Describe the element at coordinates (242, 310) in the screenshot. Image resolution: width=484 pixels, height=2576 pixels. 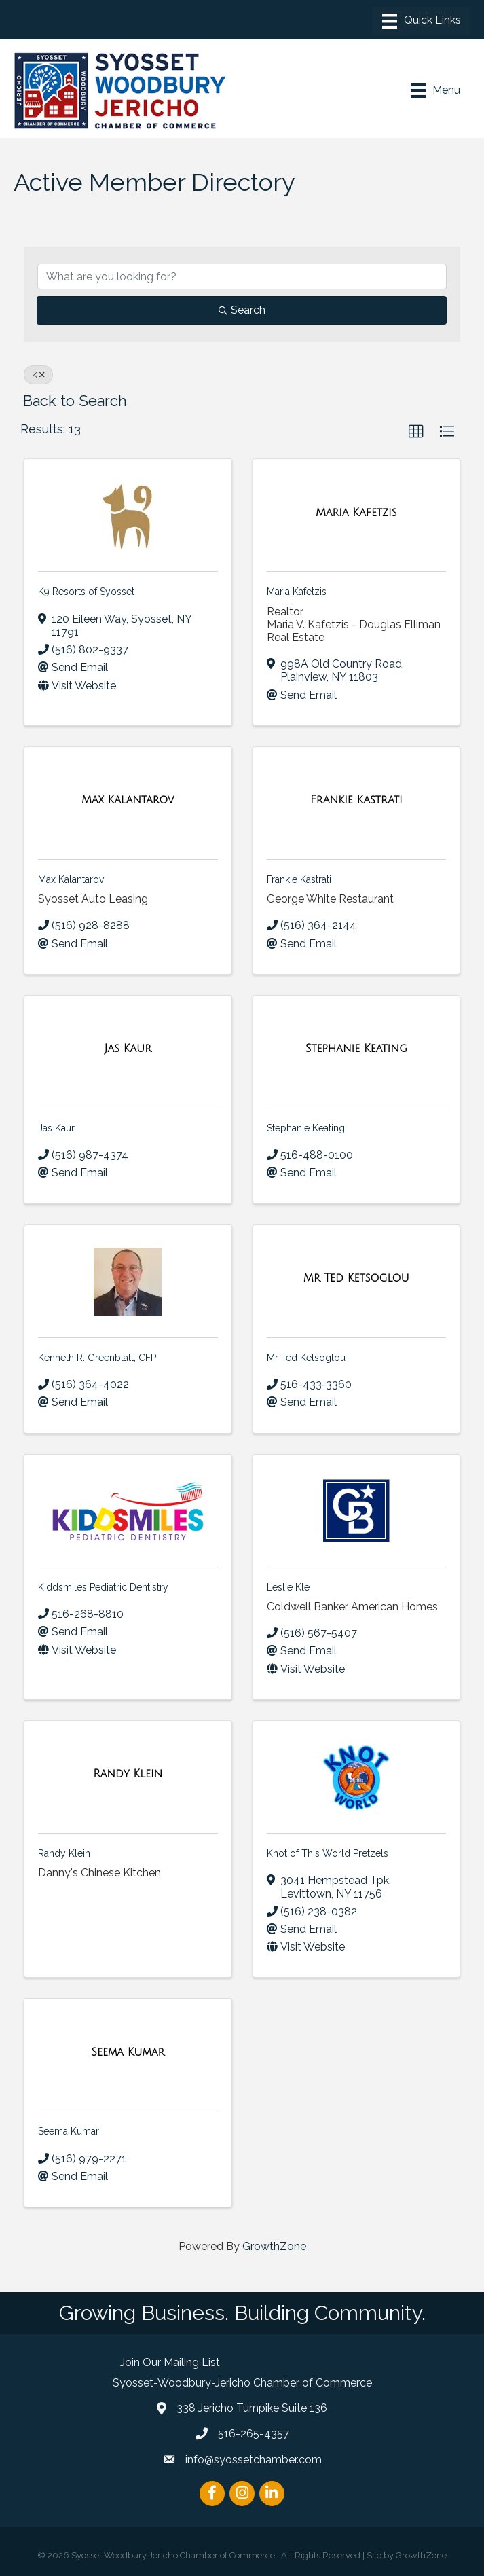
I see `Search [Search Submit]` at that location.